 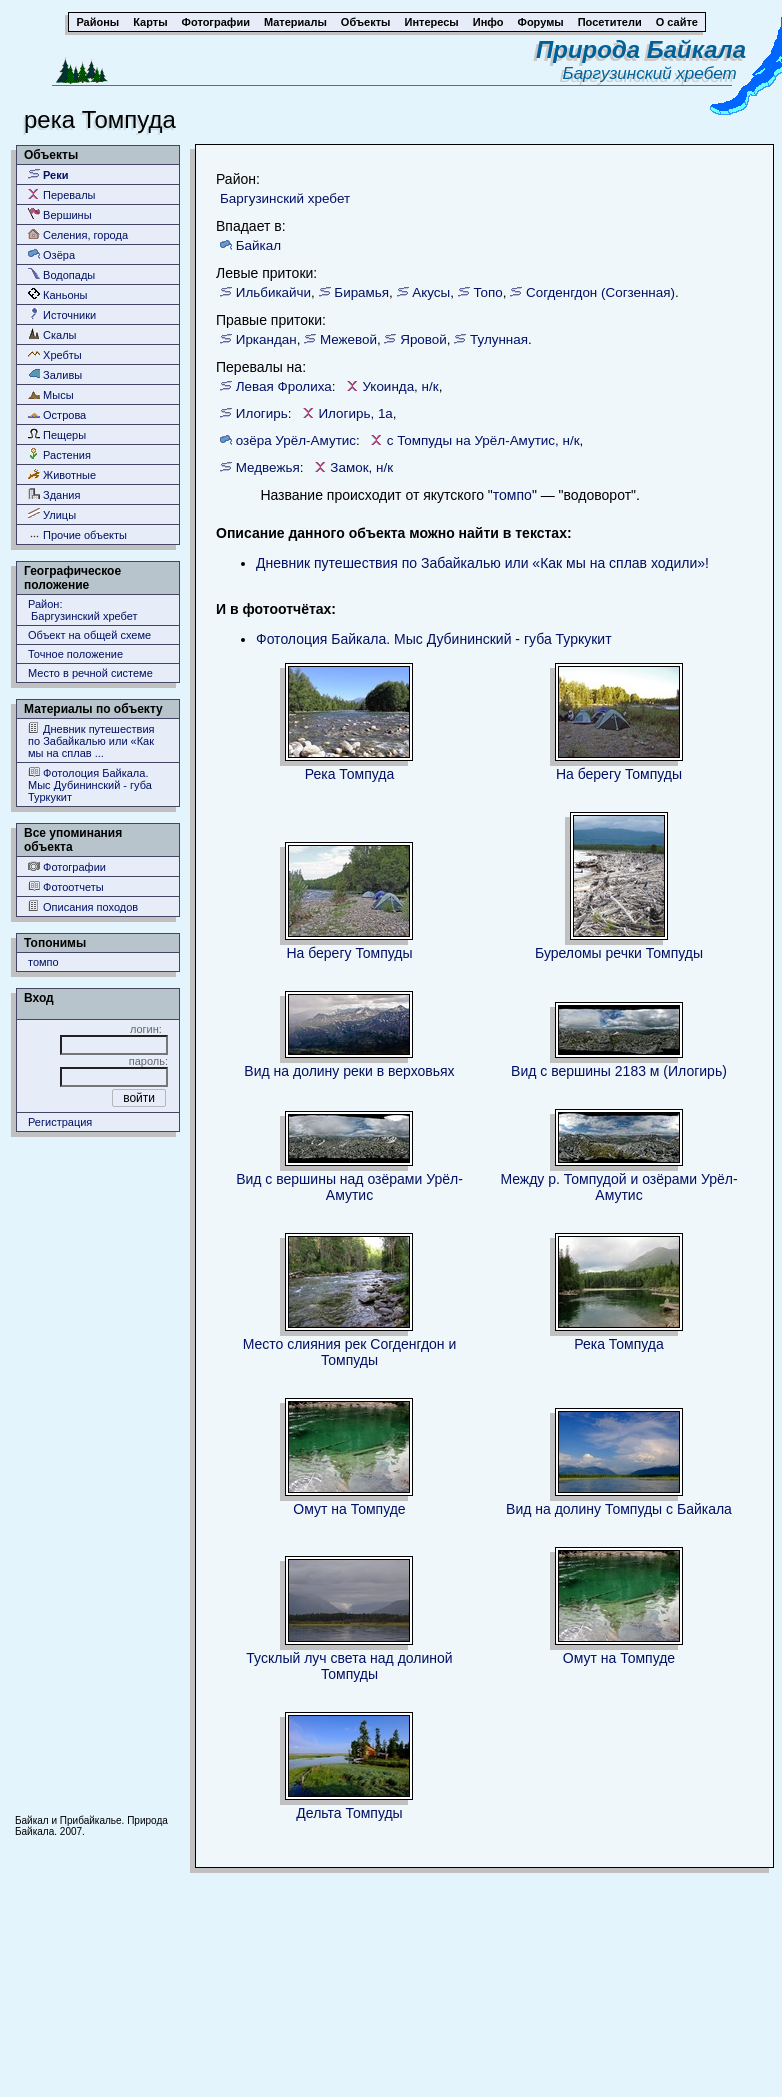 I want to click on Между р. Томпудой и озёрами Урёл-Амутис, so click(x=618, y=1187).